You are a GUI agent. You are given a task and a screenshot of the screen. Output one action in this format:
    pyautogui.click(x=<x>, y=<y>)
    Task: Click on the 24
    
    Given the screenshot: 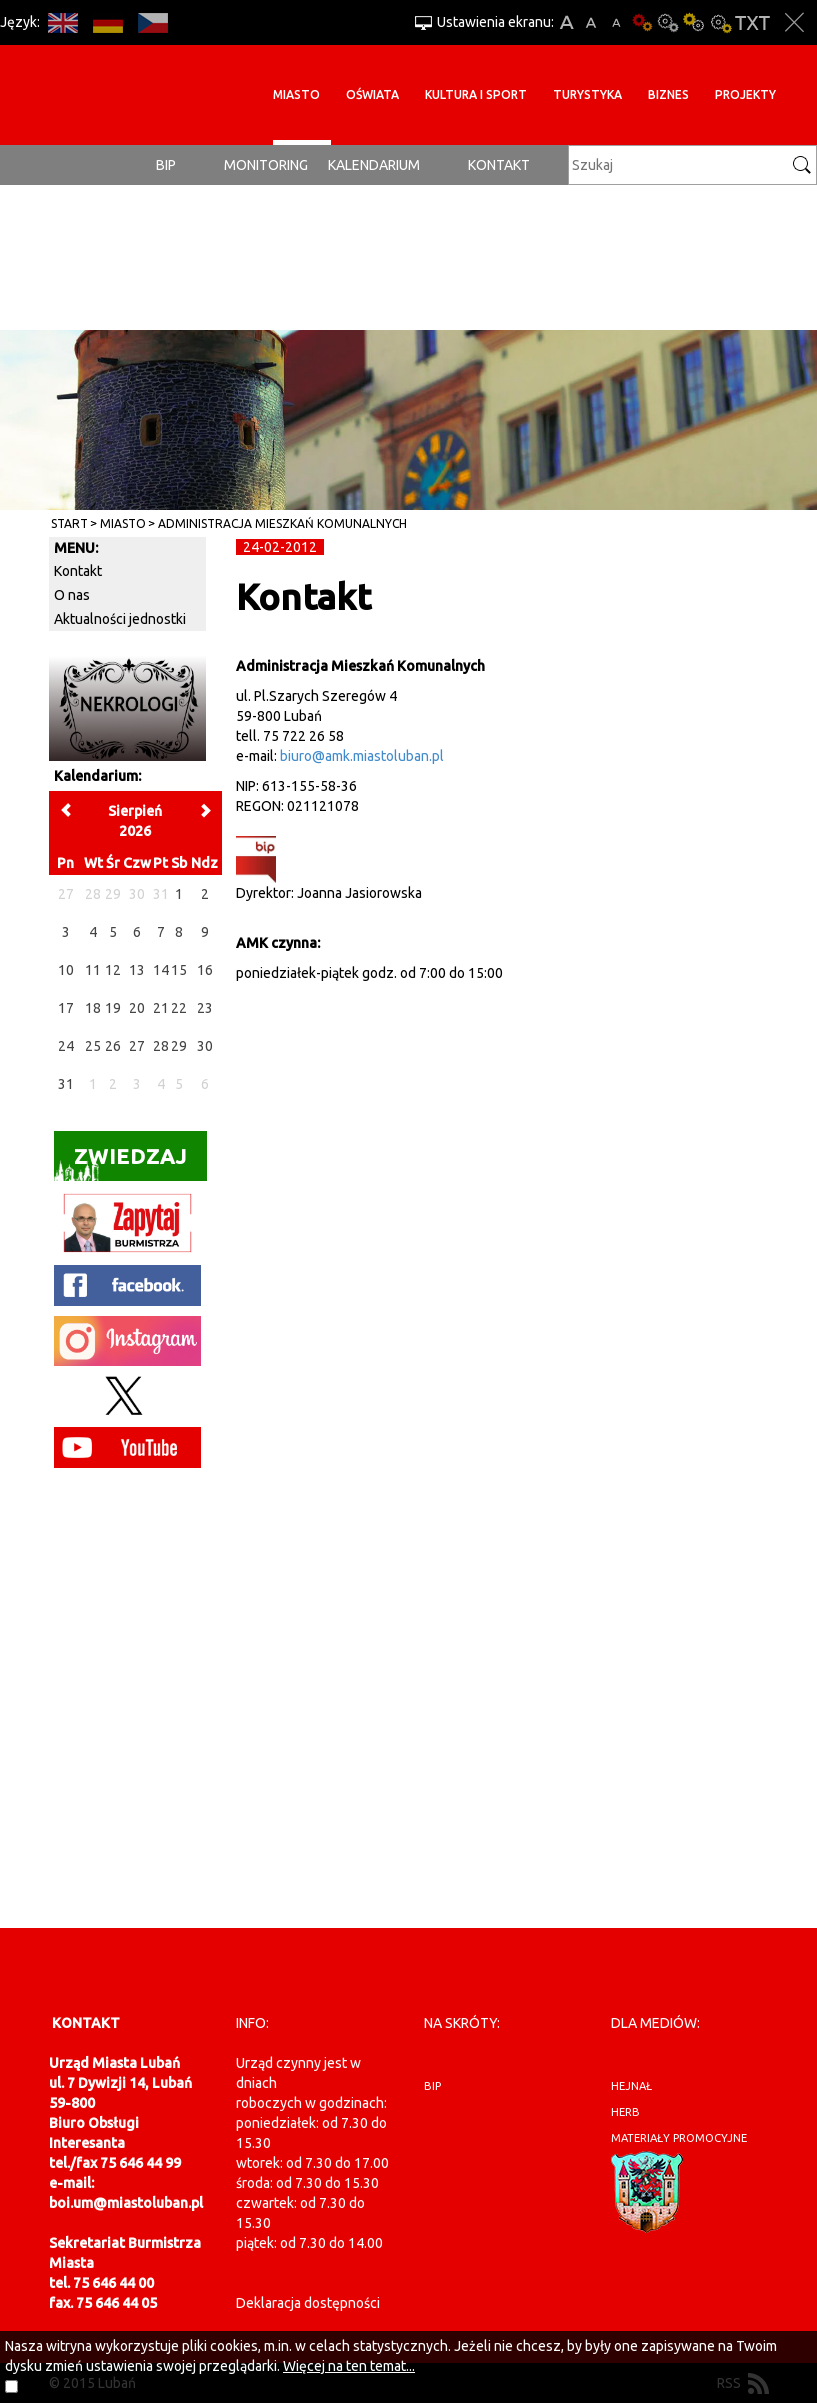 What is the action you would take?
    pyautogui.click(x=66, y=1046)
    